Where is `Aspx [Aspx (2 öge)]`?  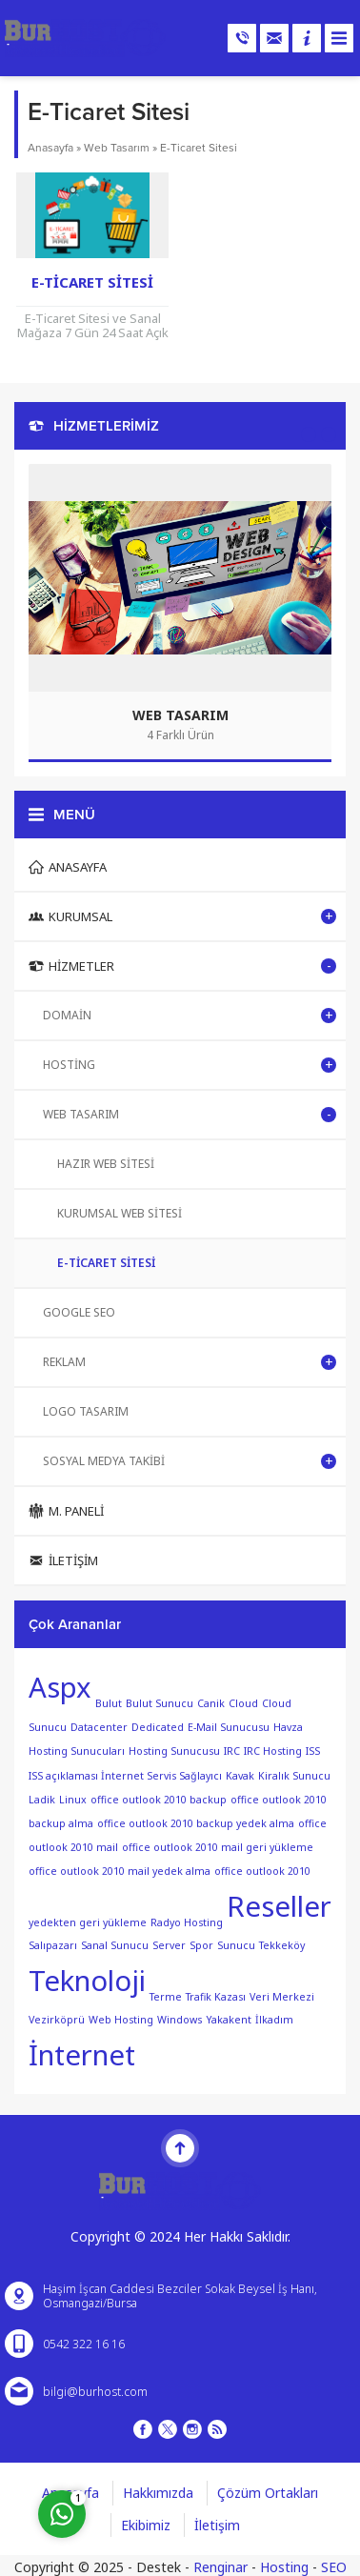 Aspx [Aspx (2 öge)] is located at coordinates (60, 1687).